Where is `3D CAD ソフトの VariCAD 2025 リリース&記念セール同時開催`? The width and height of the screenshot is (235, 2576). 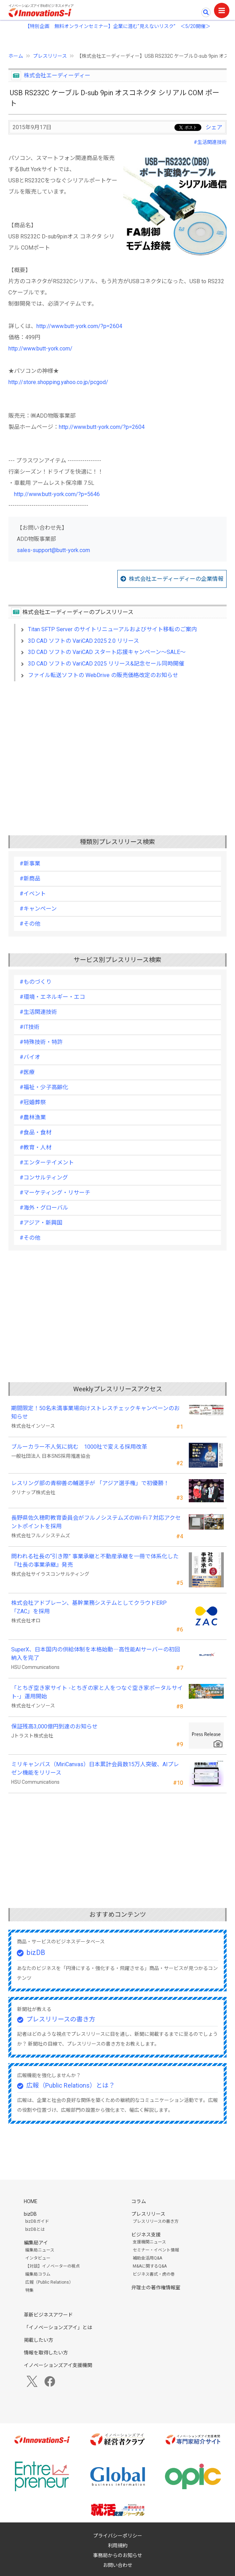
3D CAD ソフトの VariCAD 2025 リリース&記念セール同時開催 is located at coordinates (106, 663).